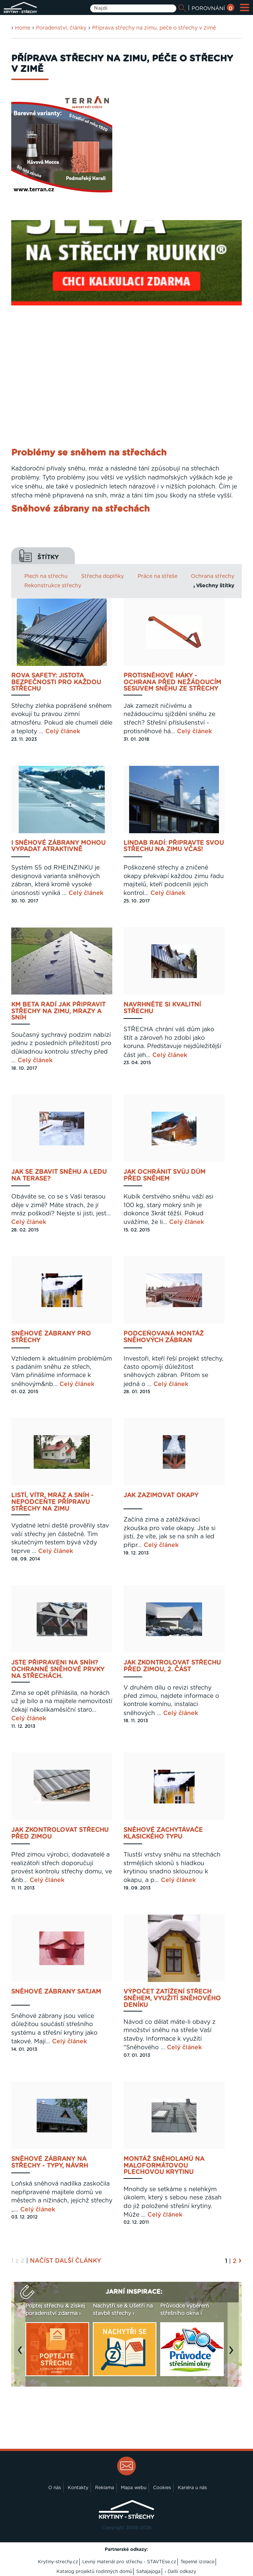 Image resolution: width=253 pixels, height=2576 pixels. What do you see at coordinates (161, 1495) in the screenshot?
I see `Jak zazimovat okapy` at bounding box center [161, 1495].